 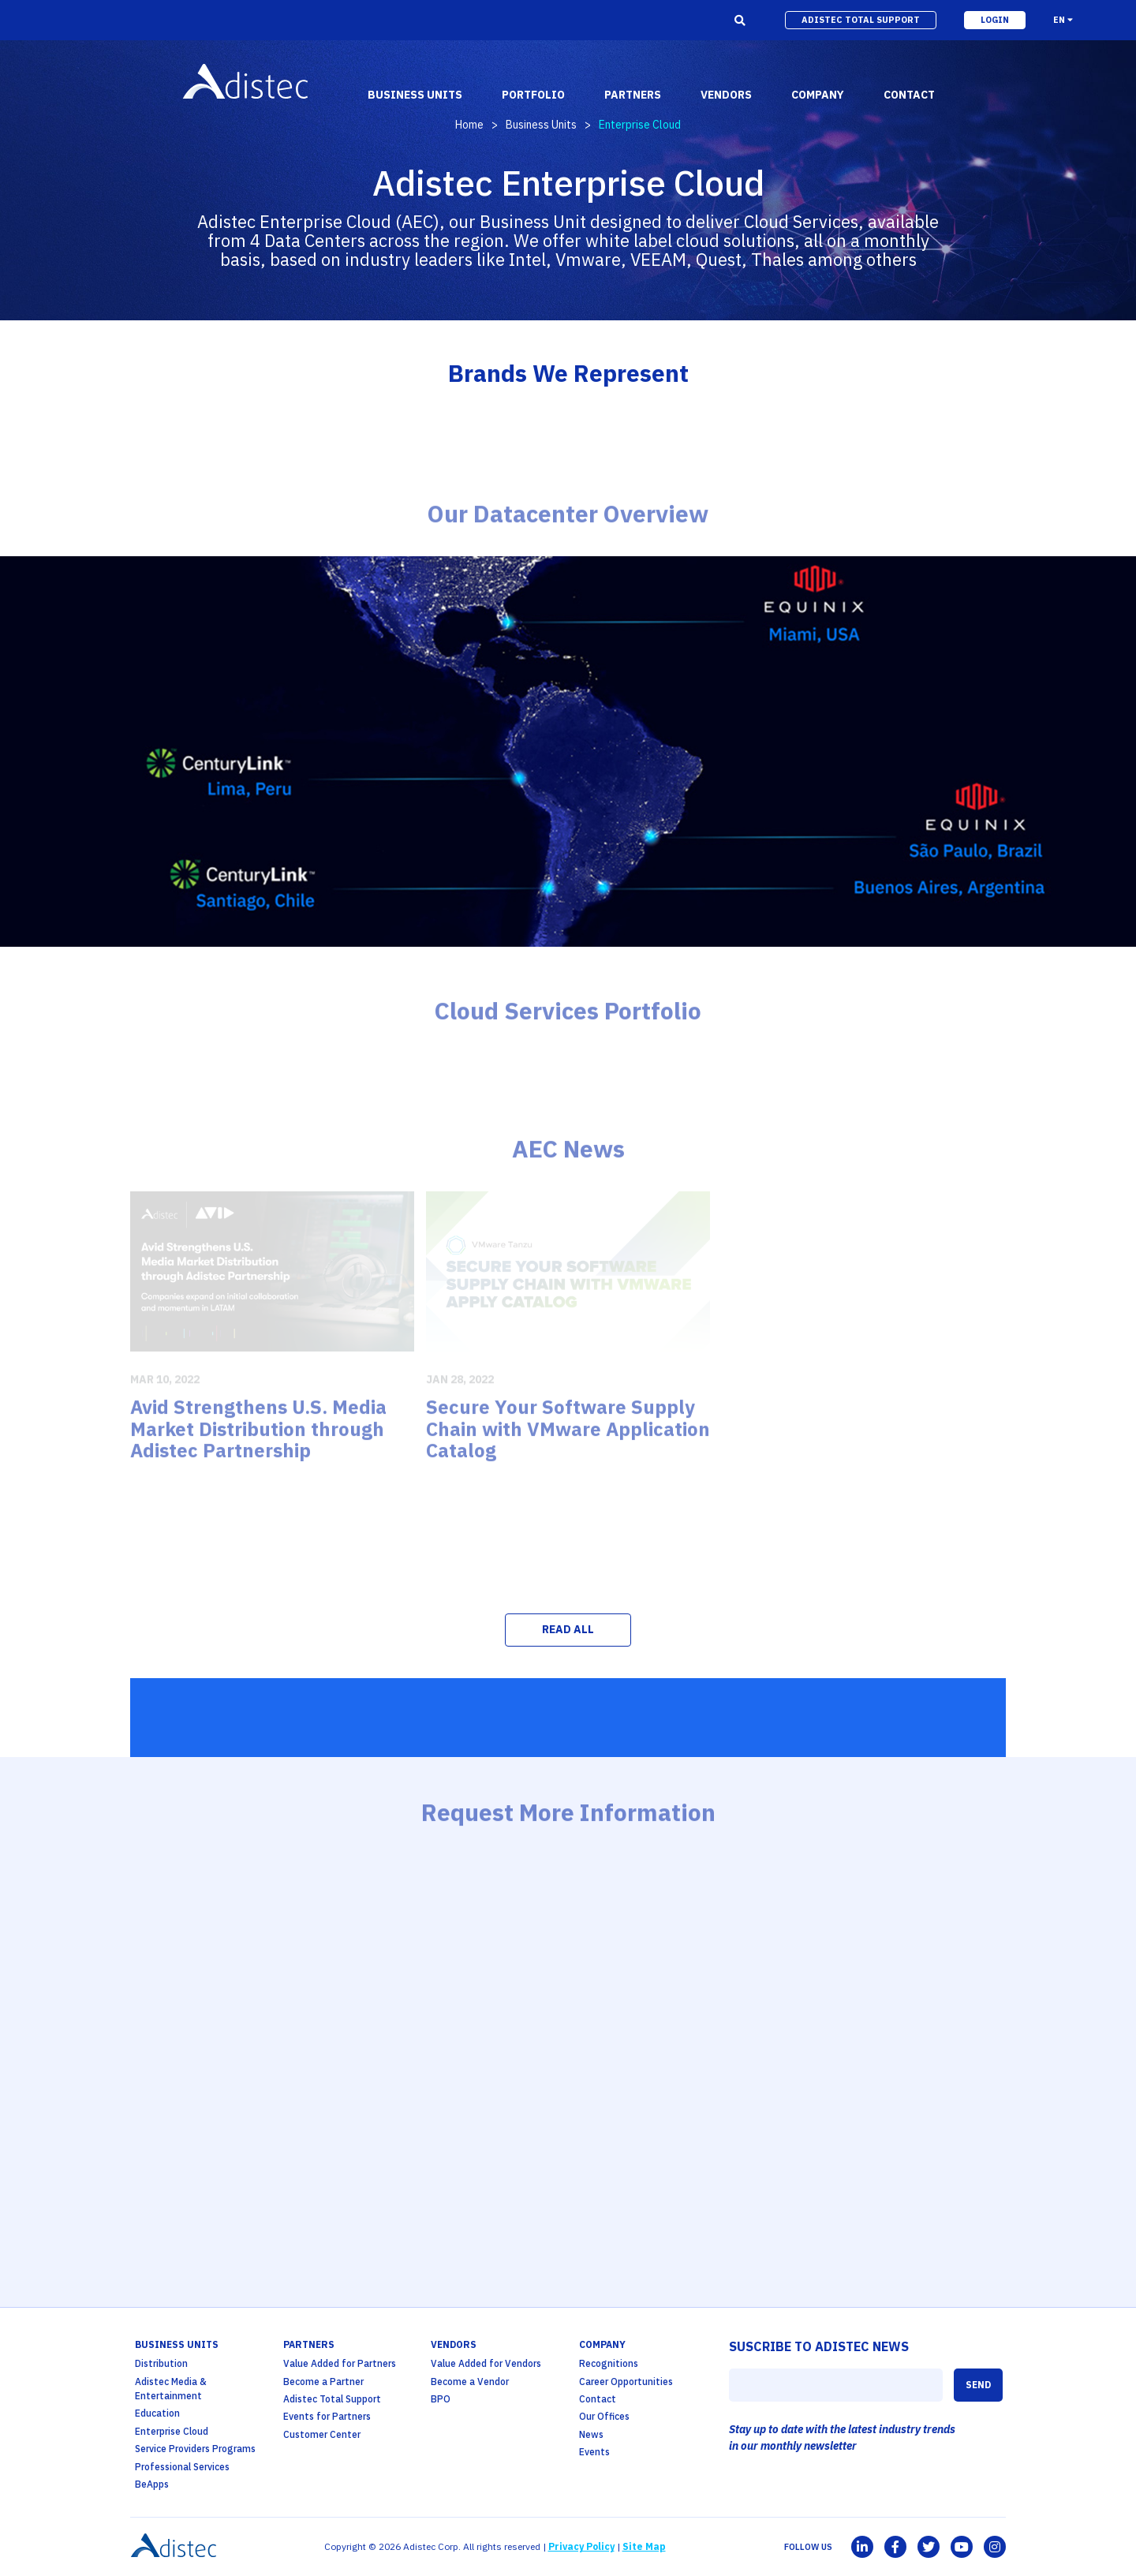 What do you see at coordinates (469, 124) in the screenshot?
I see `Home` at bounding box center [469, 124].